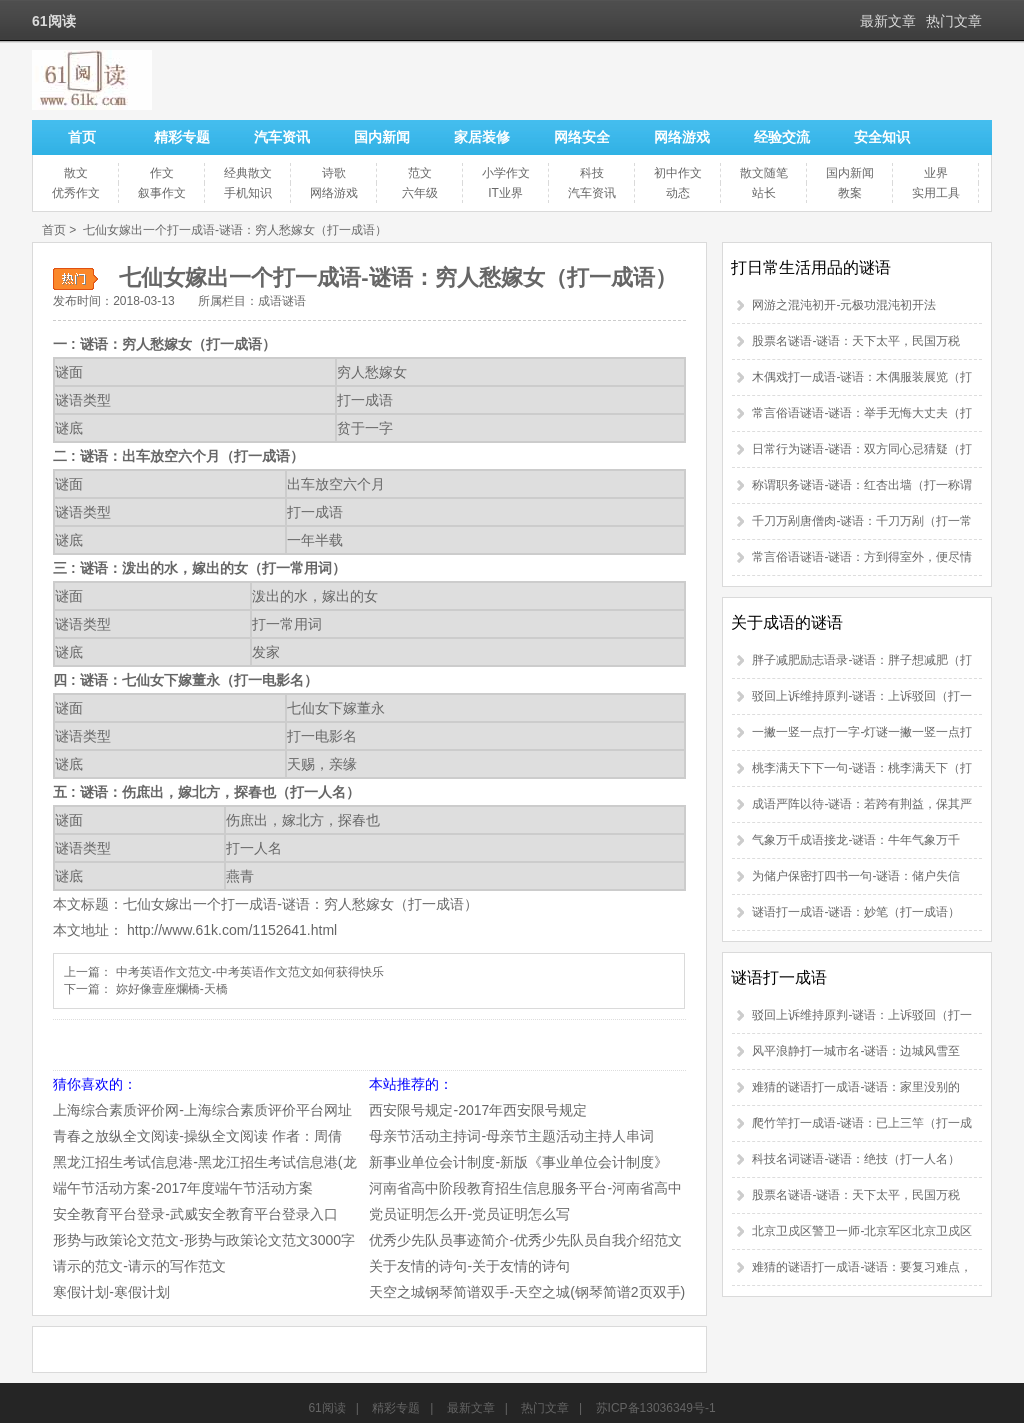 This screenshot has width=1024, height=1423. What do you see at coordinates (232, 930) in the screenshot?
I see `http://www.61k.com/1152641.html` at bounding box center [232, 930].